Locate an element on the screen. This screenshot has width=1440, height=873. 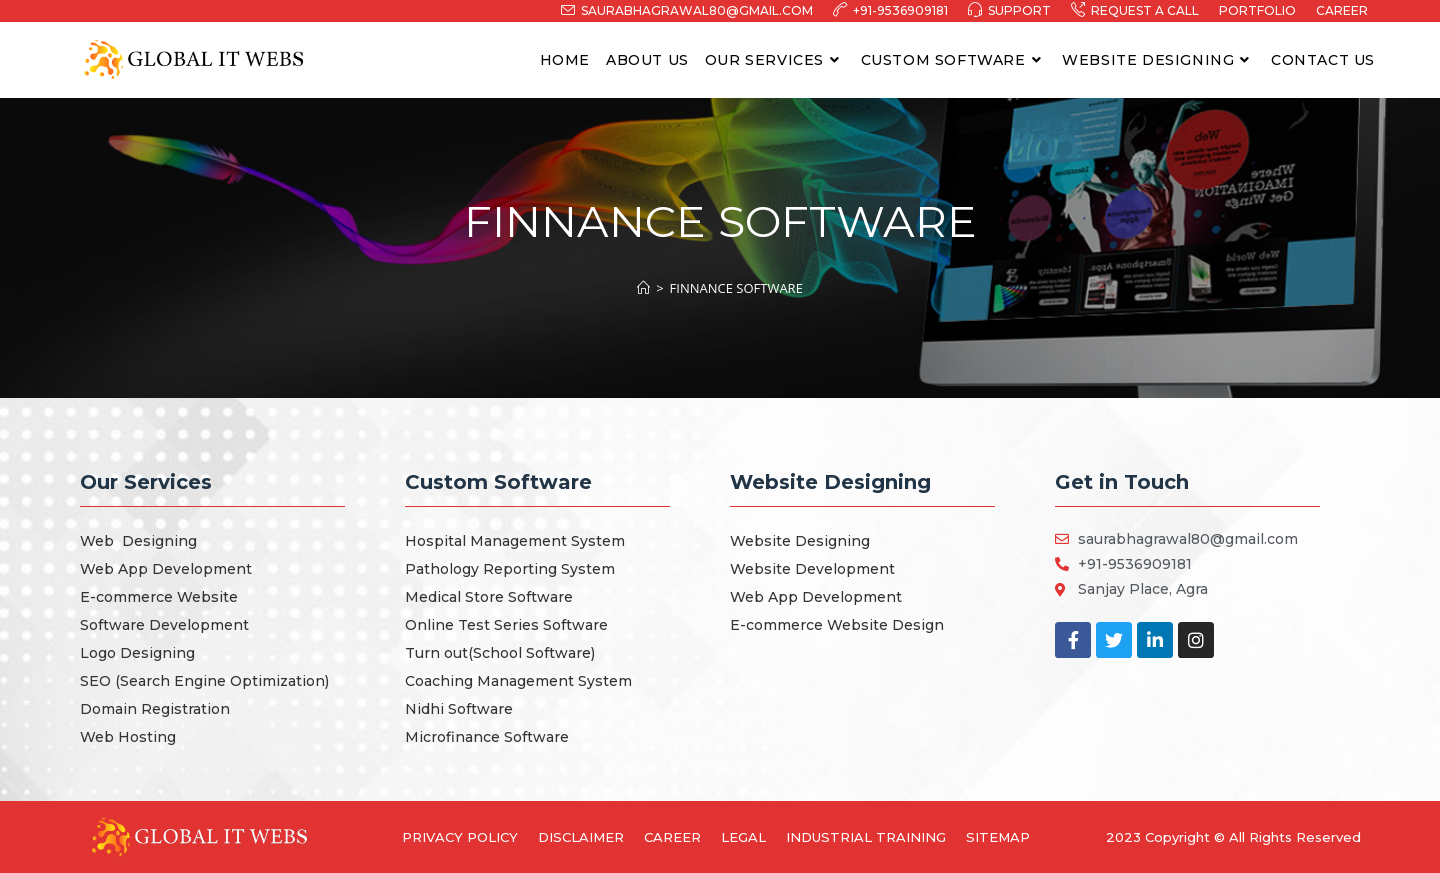
Microfinance Software is located at coordinates (487, 737).